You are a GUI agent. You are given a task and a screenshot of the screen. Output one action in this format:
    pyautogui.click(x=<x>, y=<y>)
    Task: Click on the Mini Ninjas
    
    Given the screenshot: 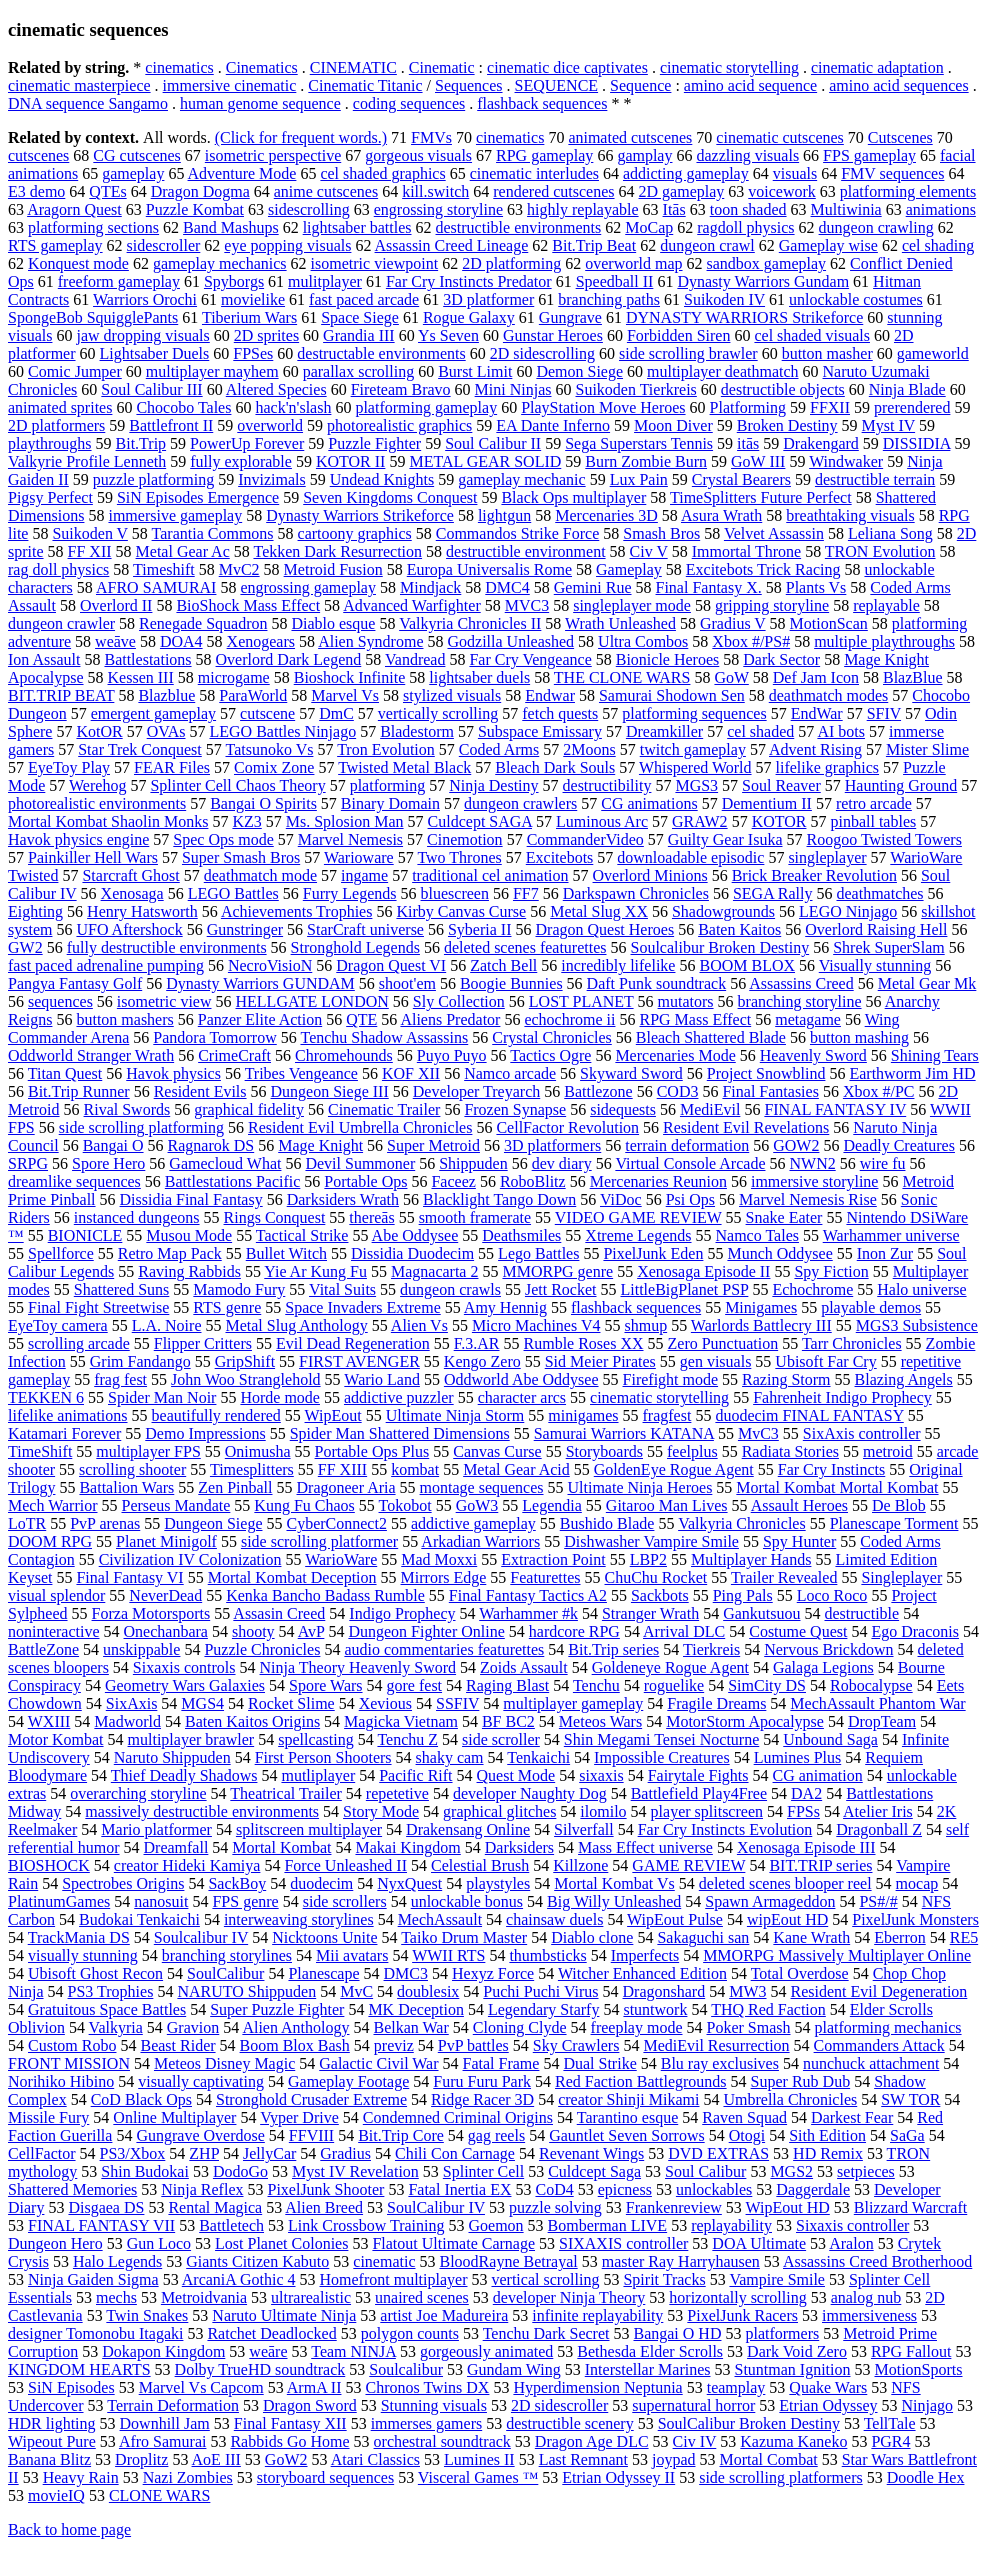 What is the action you would take?
    pyautogui.click(x=513, y=389)
    